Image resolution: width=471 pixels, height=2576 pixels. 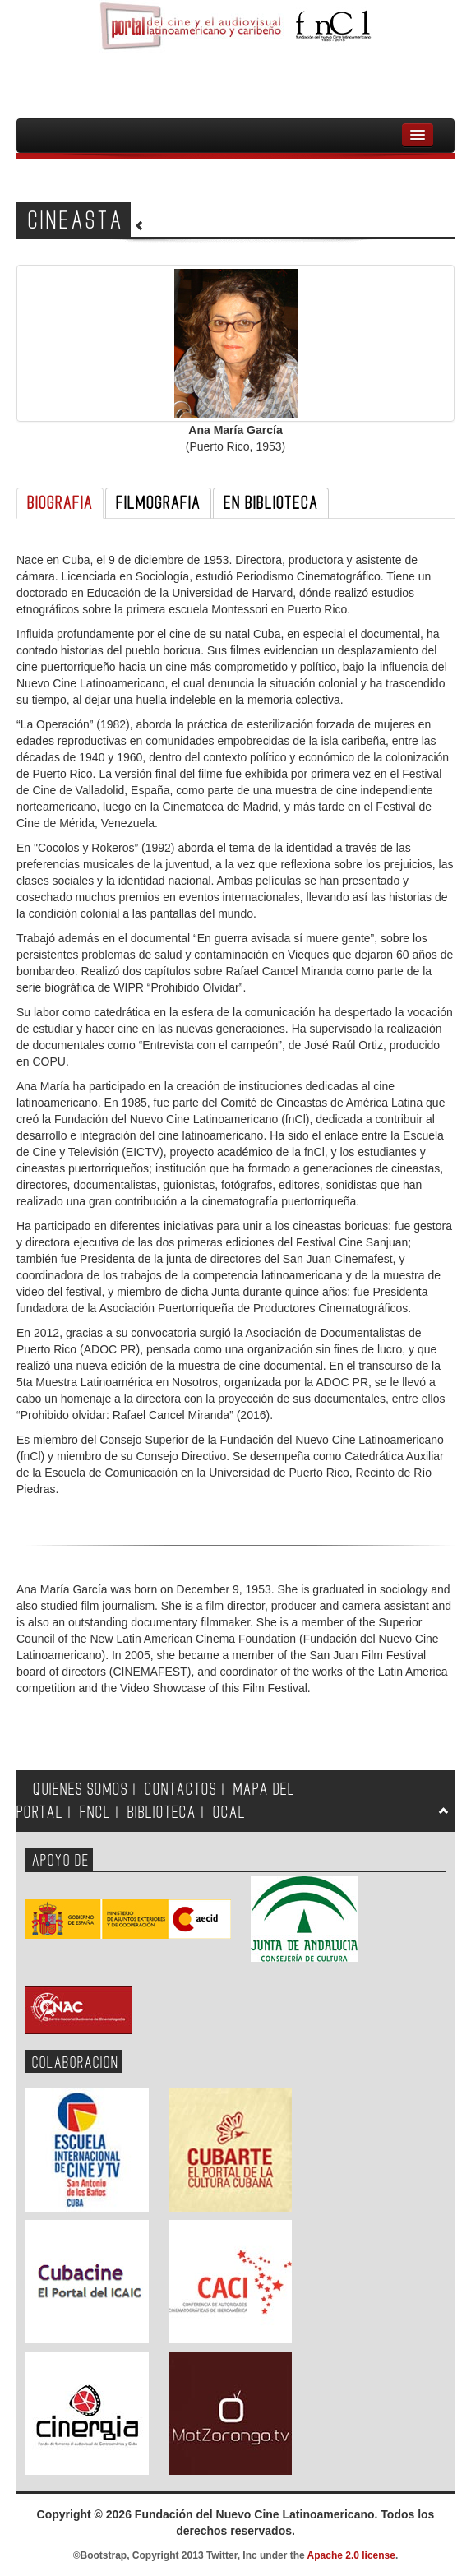 I want to click on OCAL, so click(x=229, y=1812).